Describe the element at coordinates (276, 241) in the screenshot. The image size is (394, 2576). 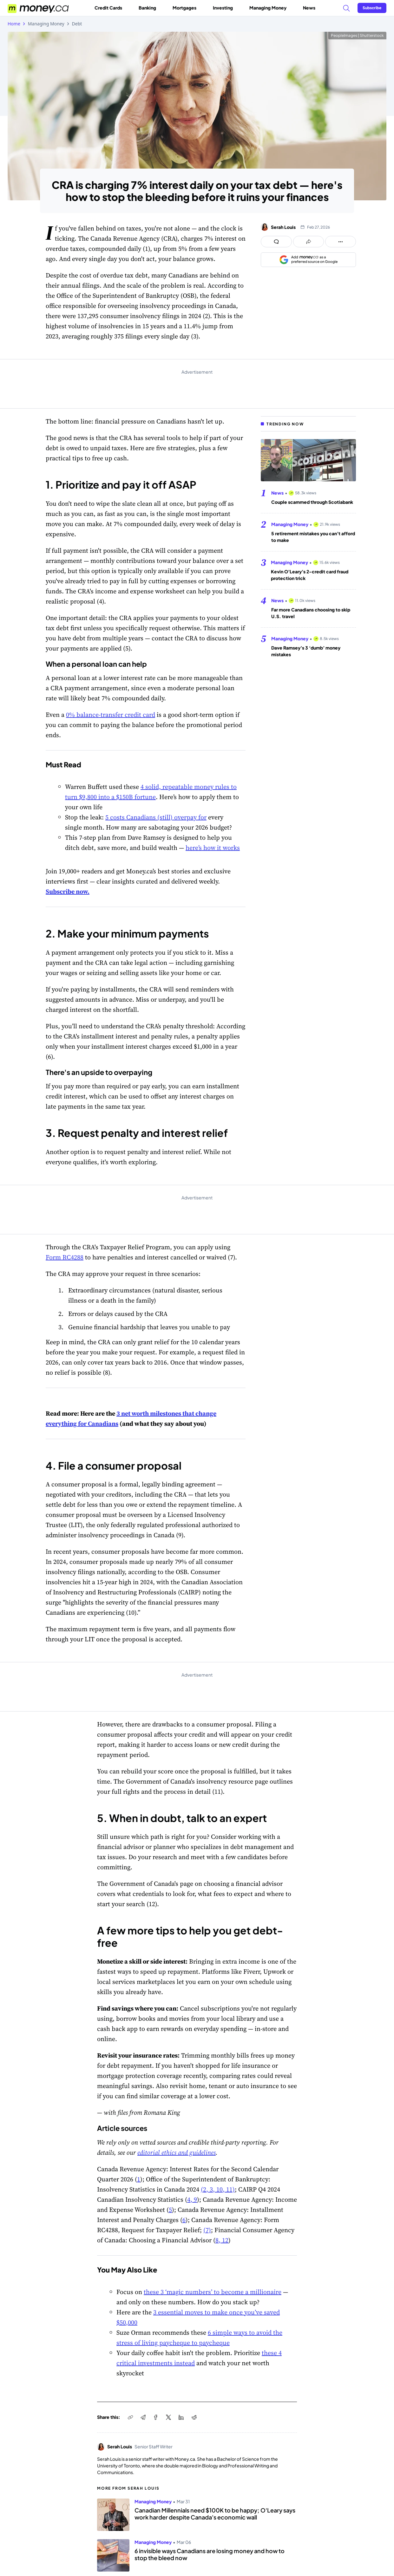
I see `[Open comments drawer]` at that location.